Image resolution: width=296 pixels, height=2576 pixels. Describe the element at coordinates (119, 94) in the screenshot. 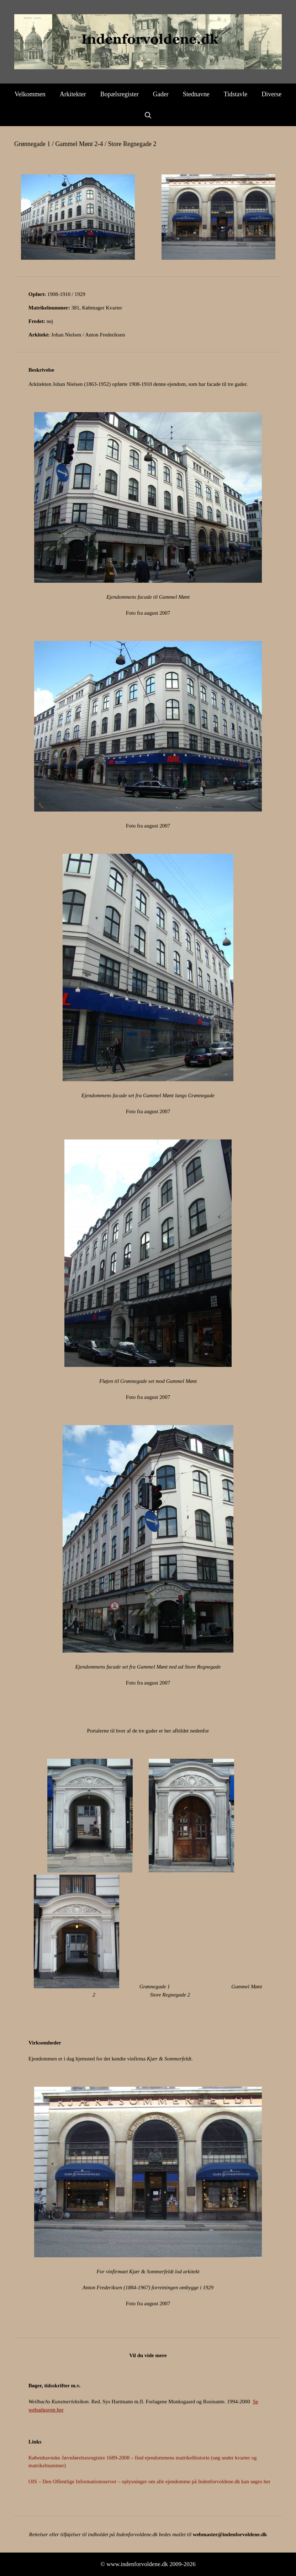

I see `Bopælsregister` at that location.